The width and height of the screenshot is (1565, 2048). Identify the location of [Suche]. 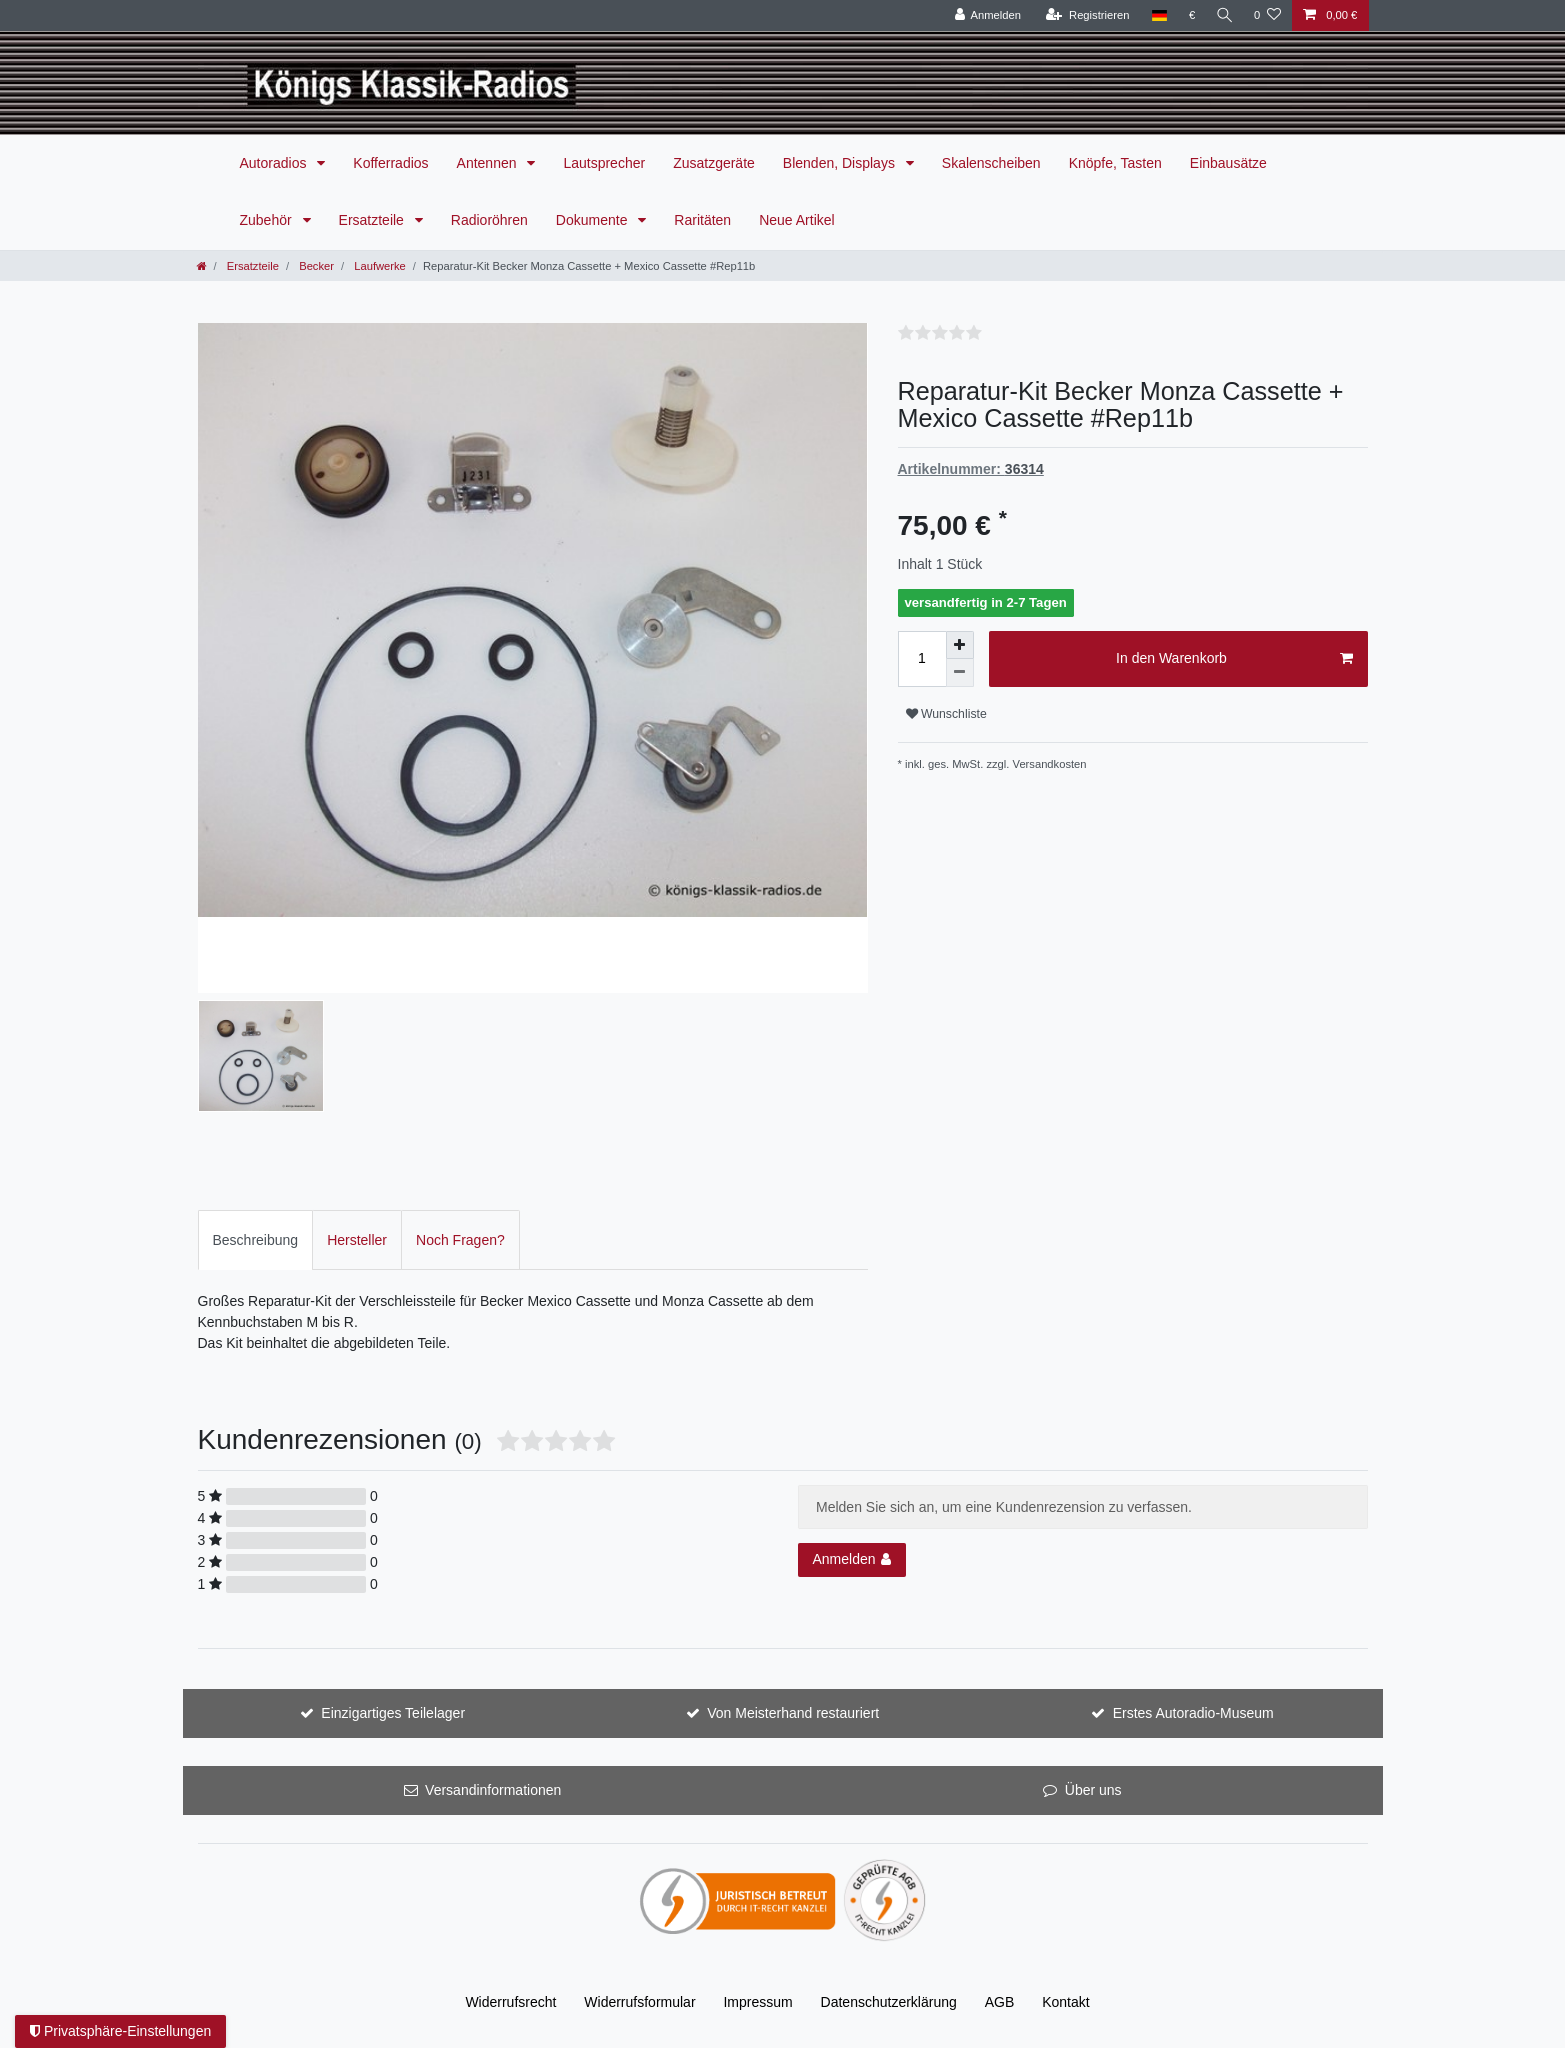
(1223, 15).